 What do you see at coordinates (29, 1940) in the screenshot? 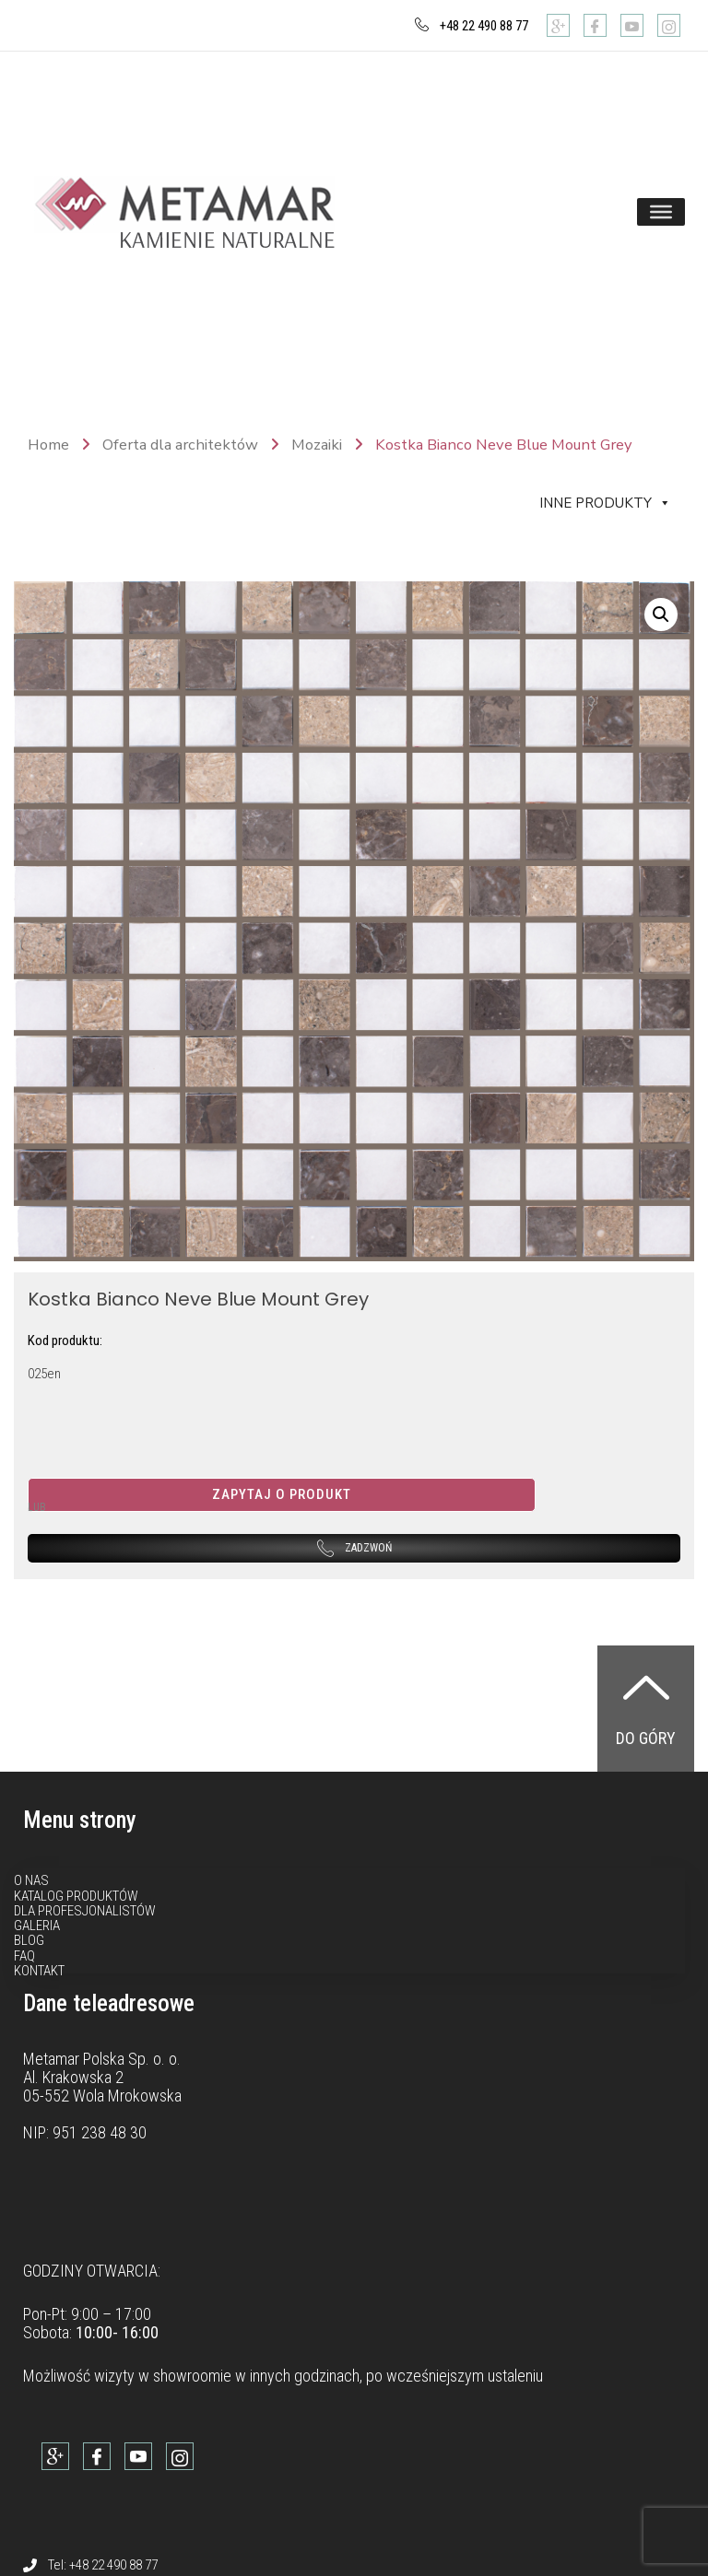
I see `Blog` at bounding box center [29, 1940].